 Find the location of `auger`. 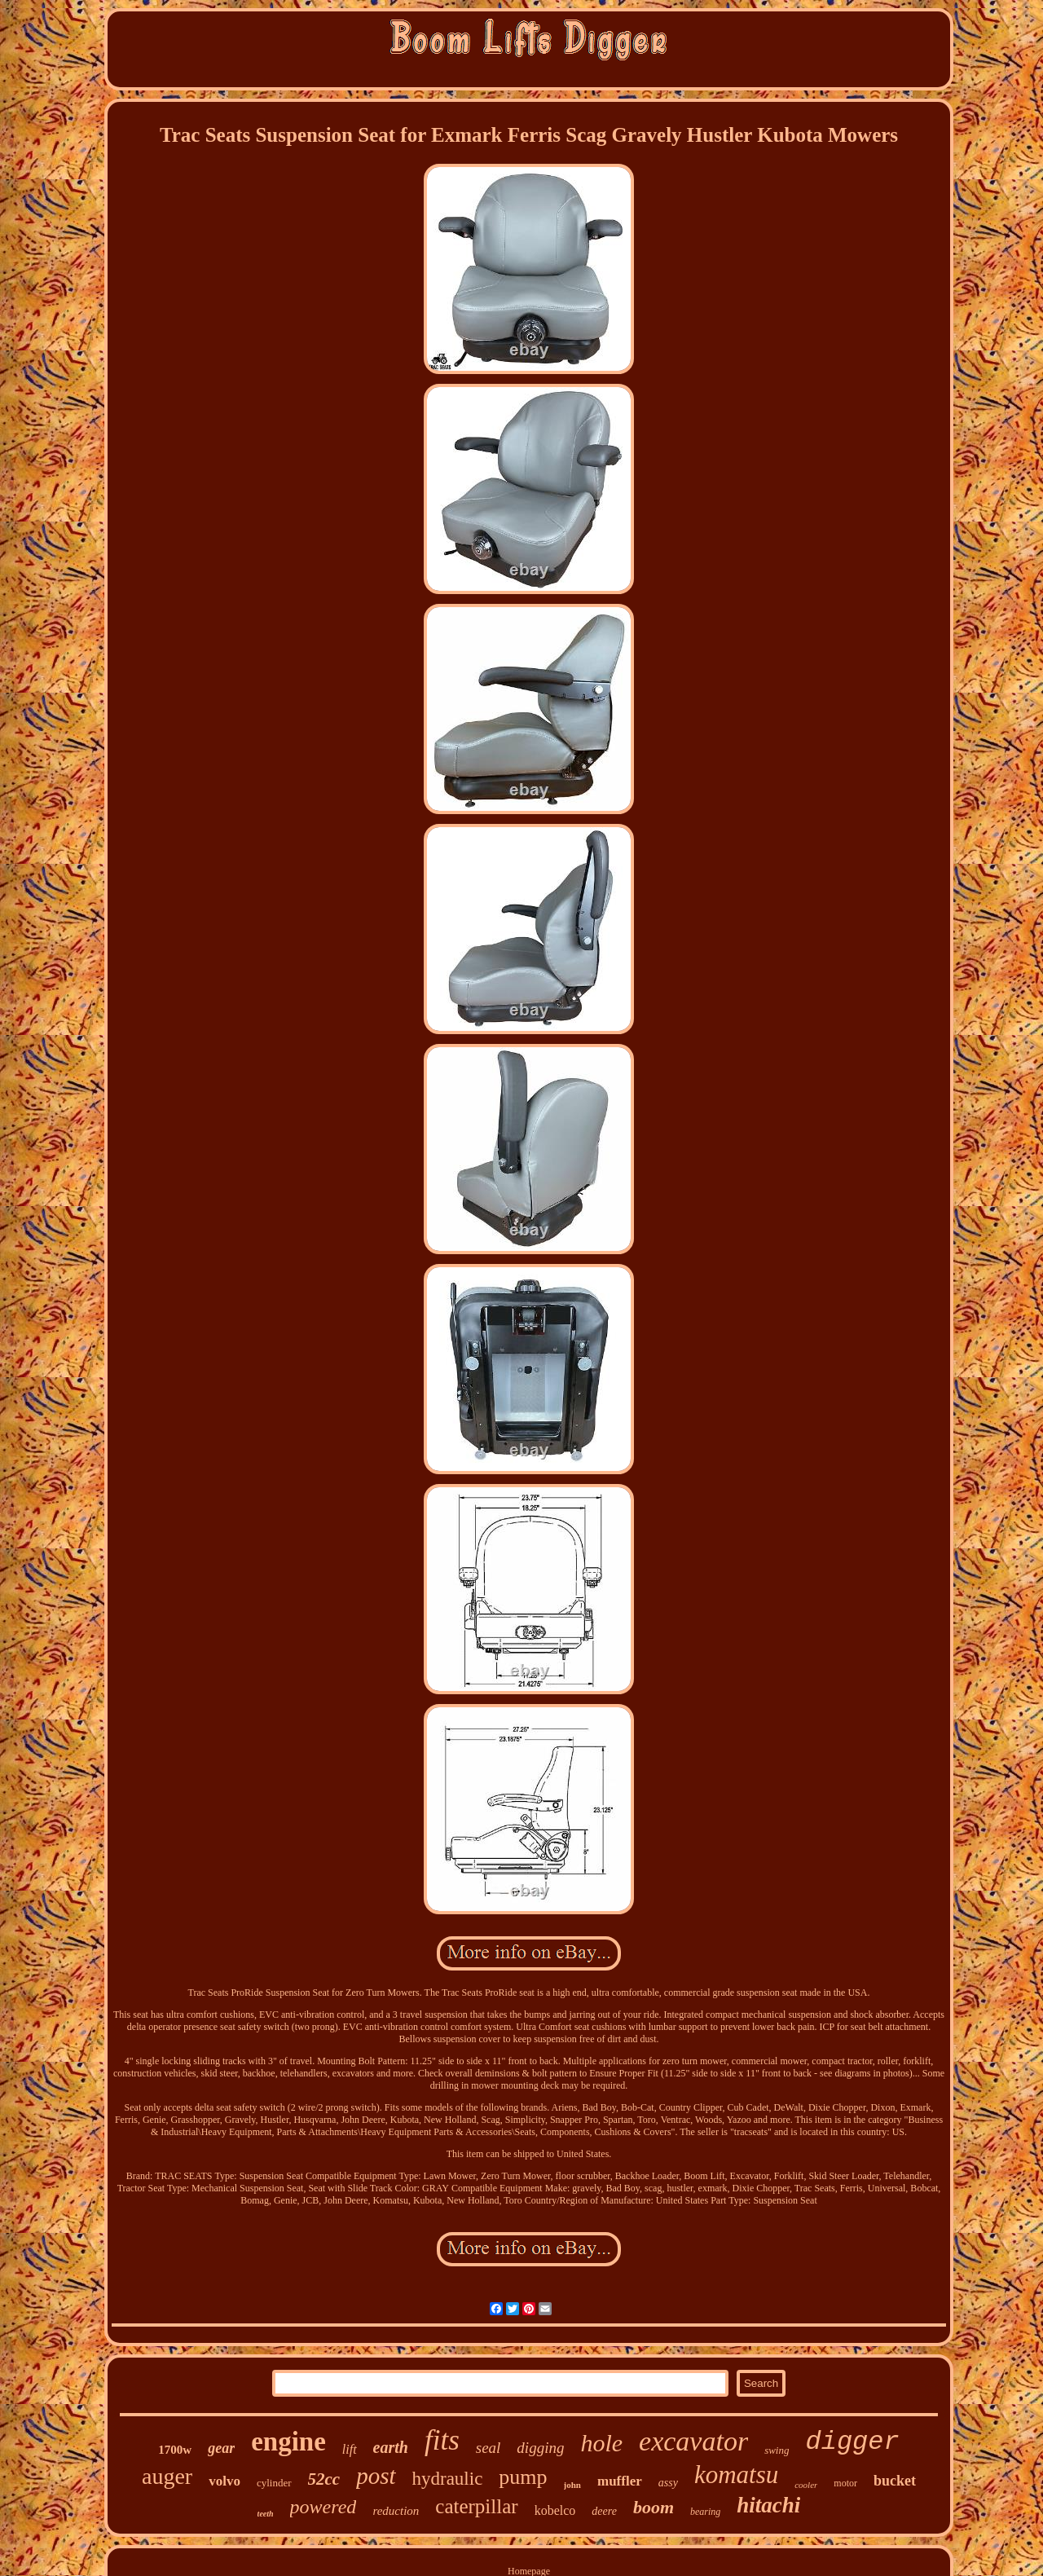

auger is located at coordinates (167, 2476).